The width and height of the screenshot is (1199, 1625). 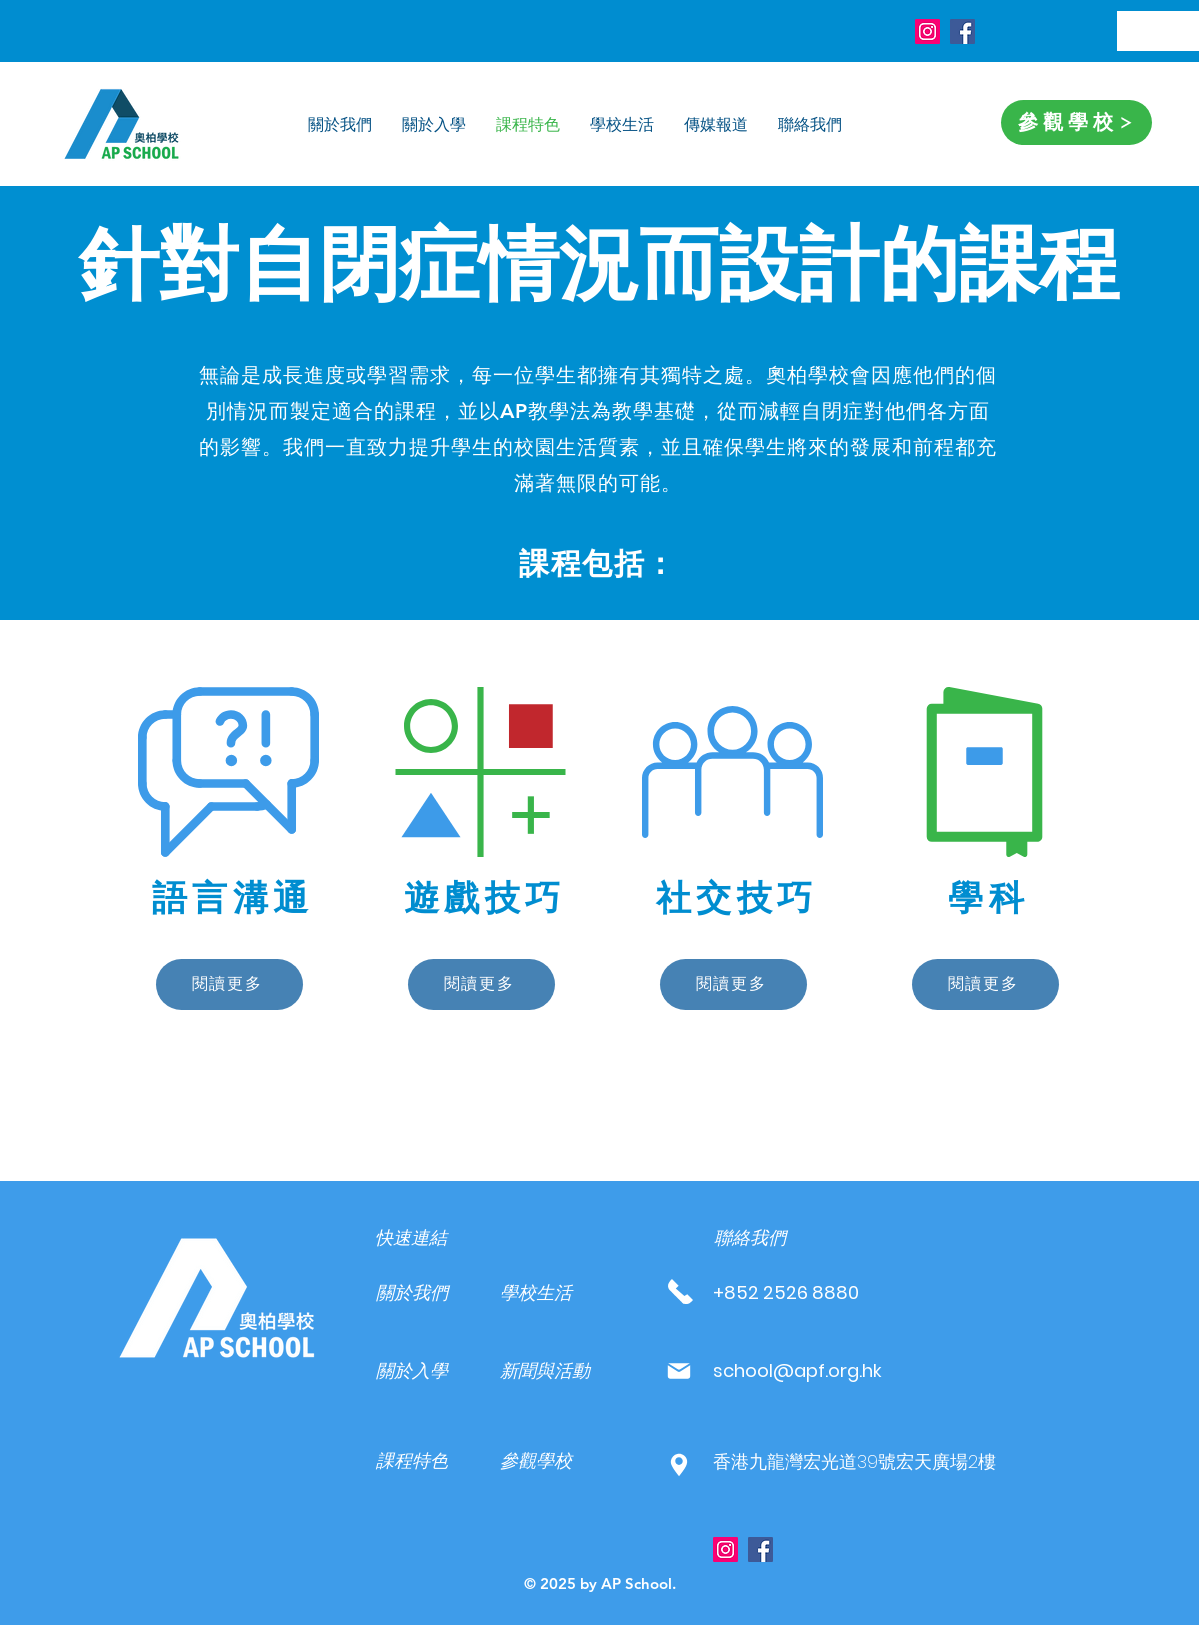 I want to click on [Instagram], so click(x=927, y=31).